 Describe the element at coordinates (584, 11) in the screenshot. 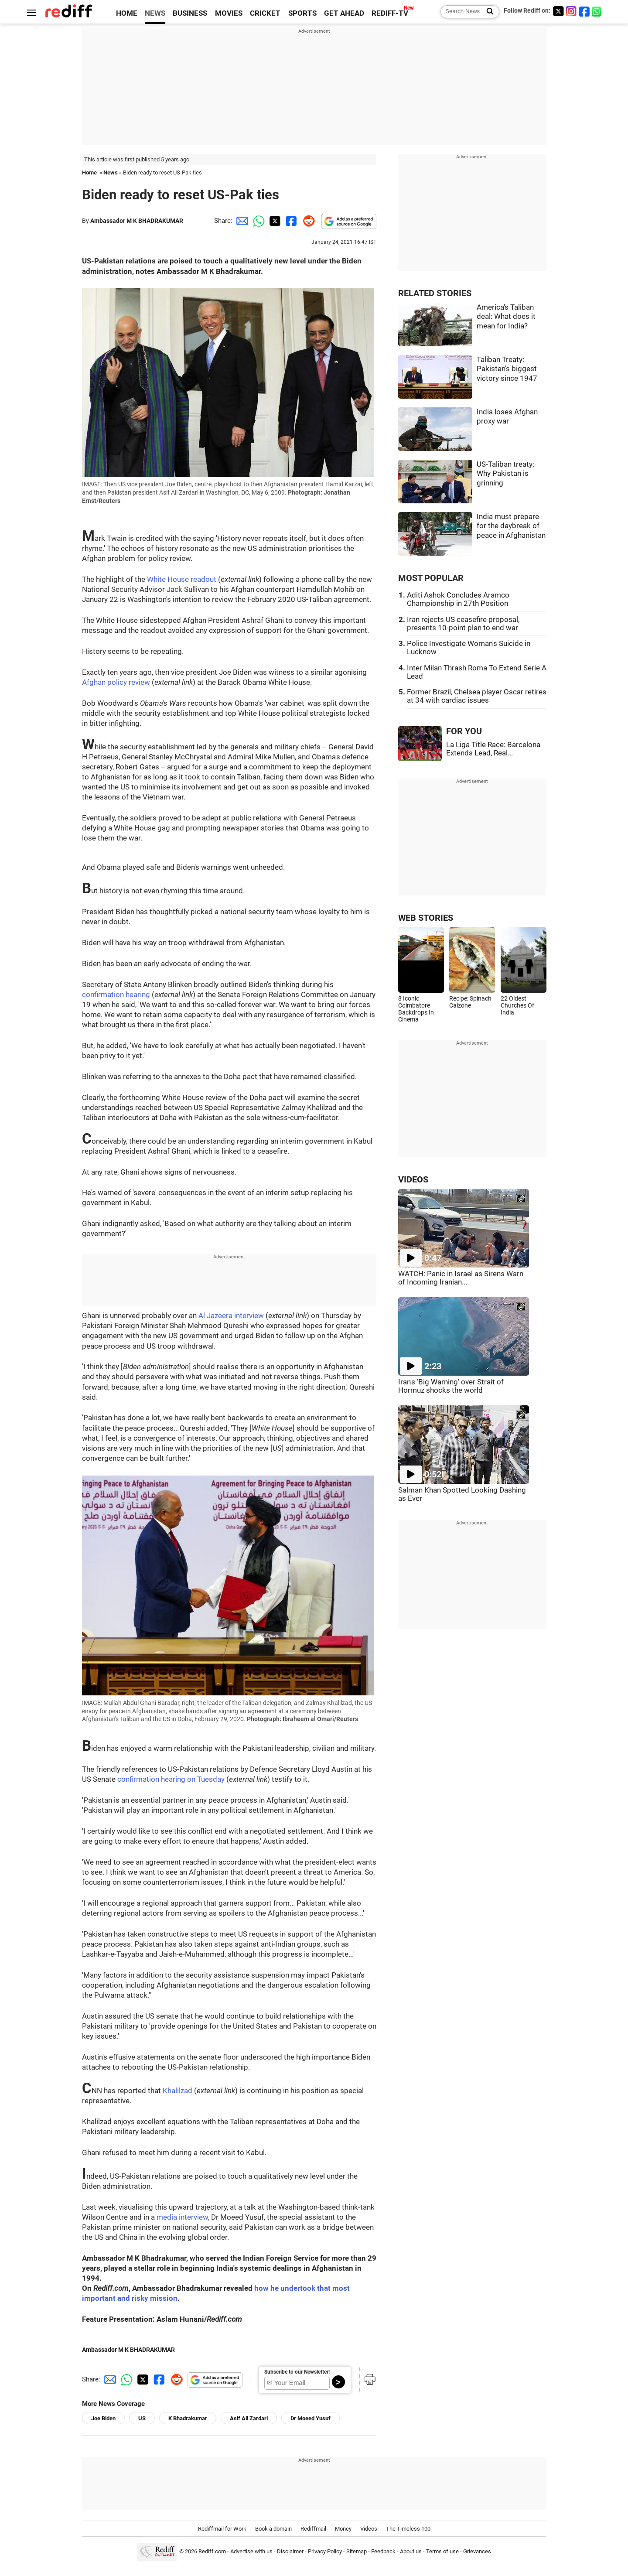

I see `[Facebook]` at that location.